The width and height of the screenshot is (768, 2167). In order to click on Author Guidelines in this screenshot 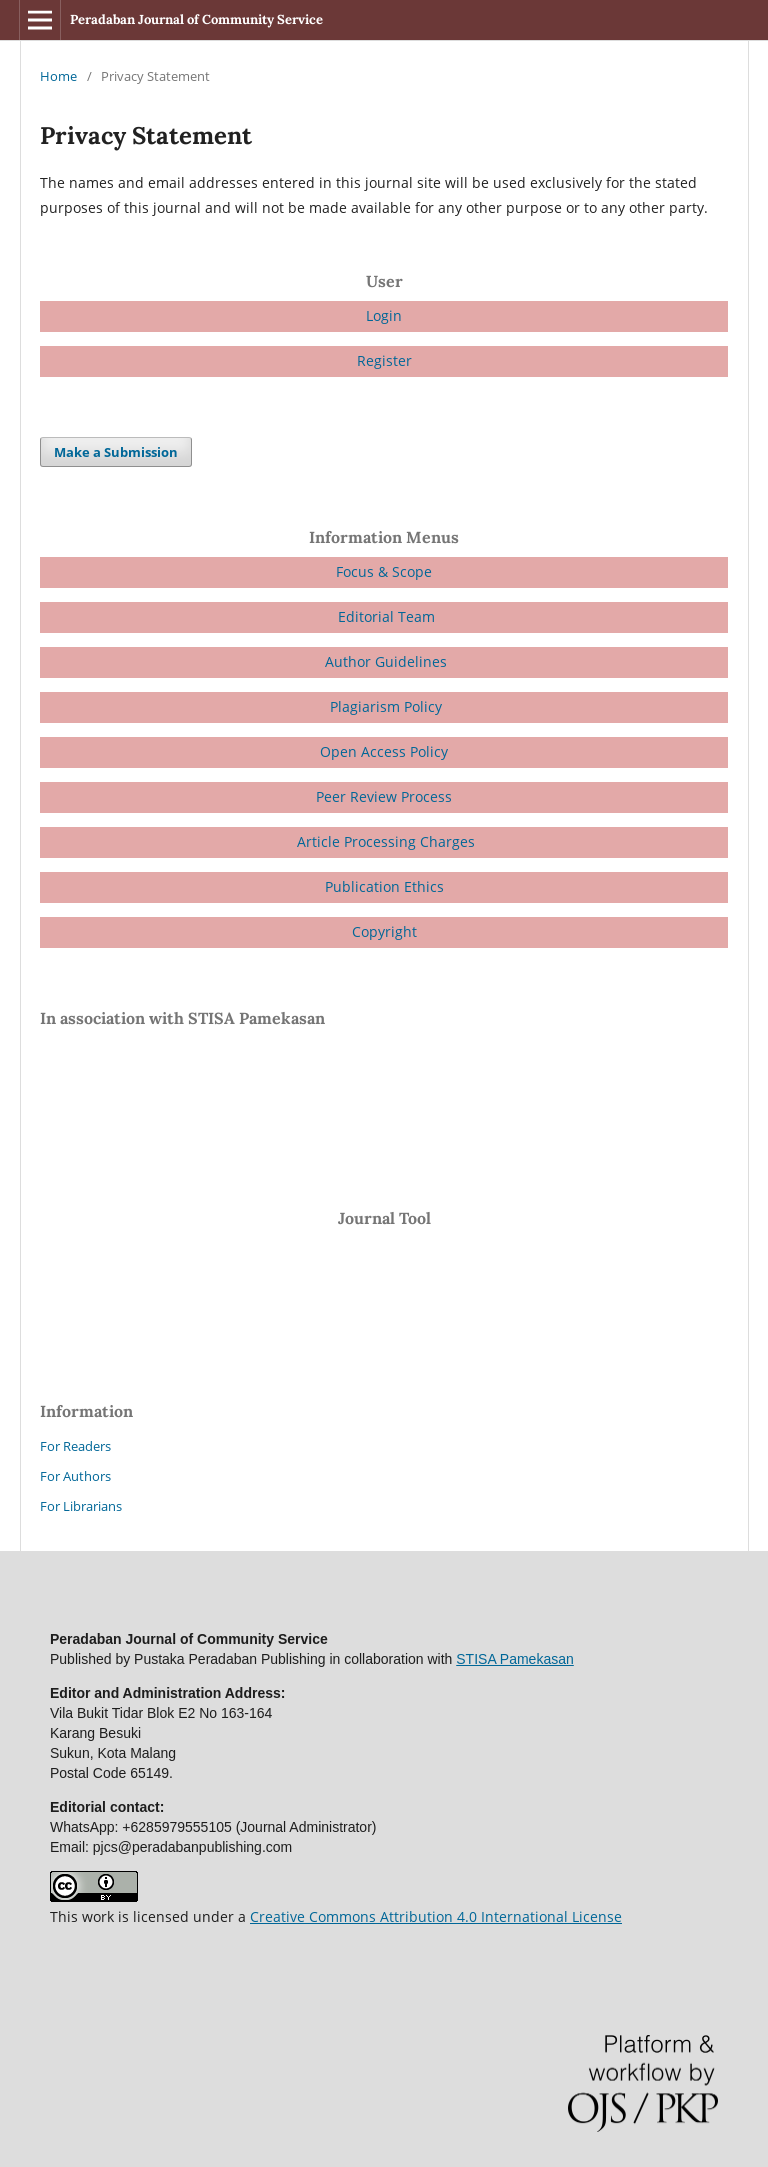, I will do `click(386, 661)`.